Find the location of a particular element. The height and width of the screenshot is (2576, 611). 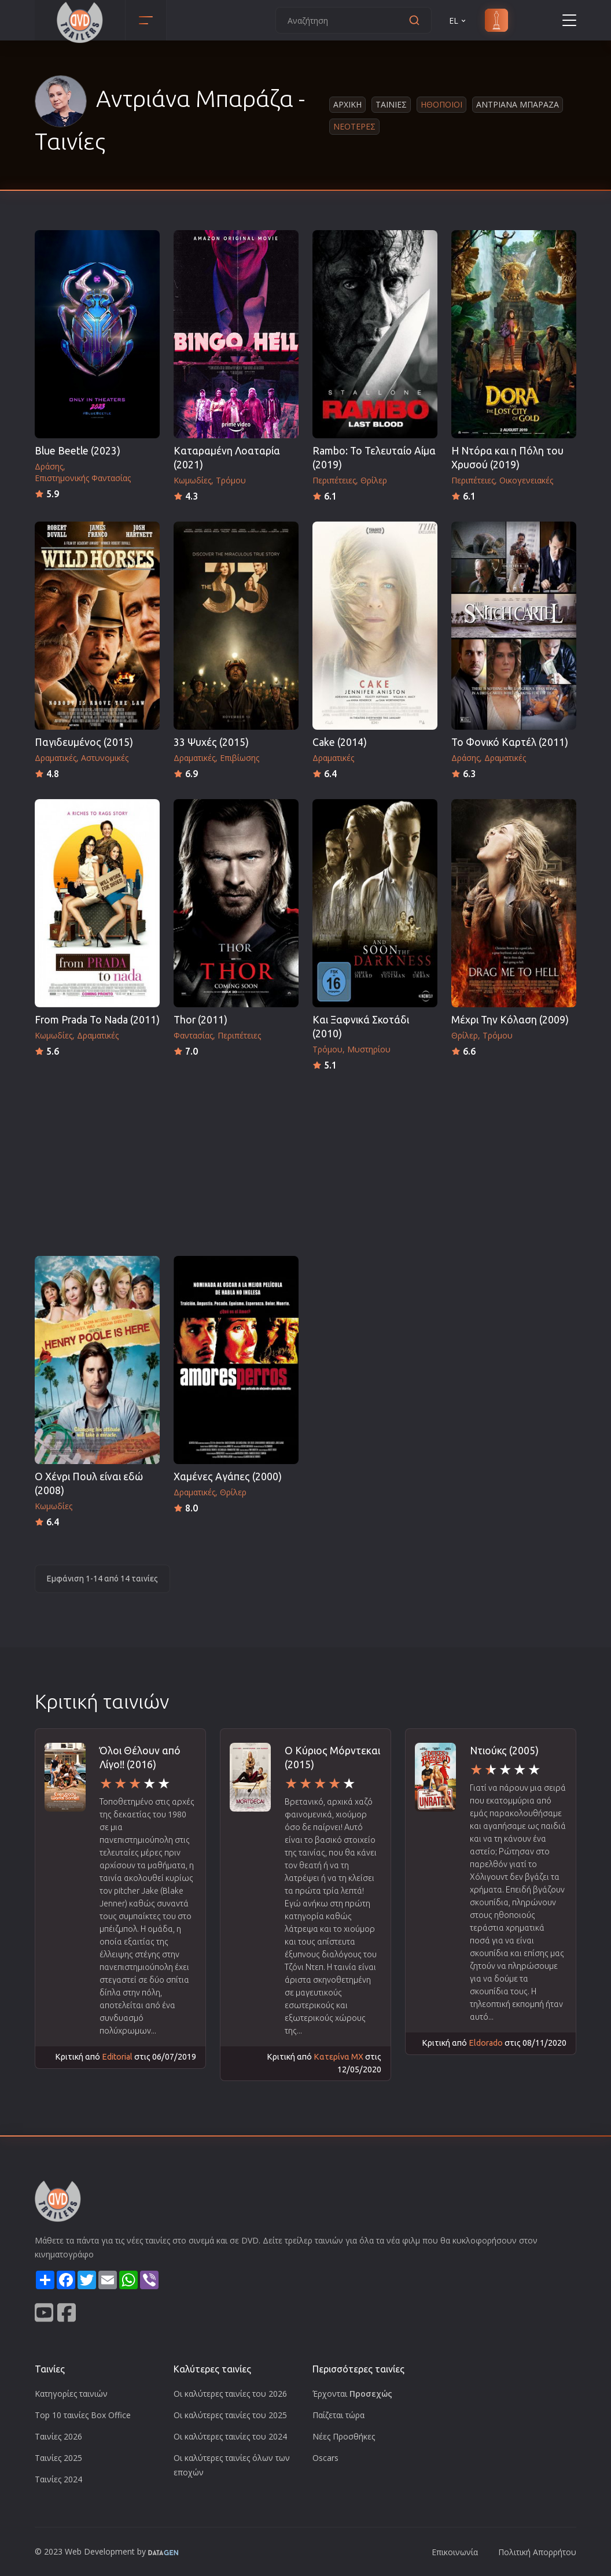

Επικοινωνία is located at coordinates (455, 2552).